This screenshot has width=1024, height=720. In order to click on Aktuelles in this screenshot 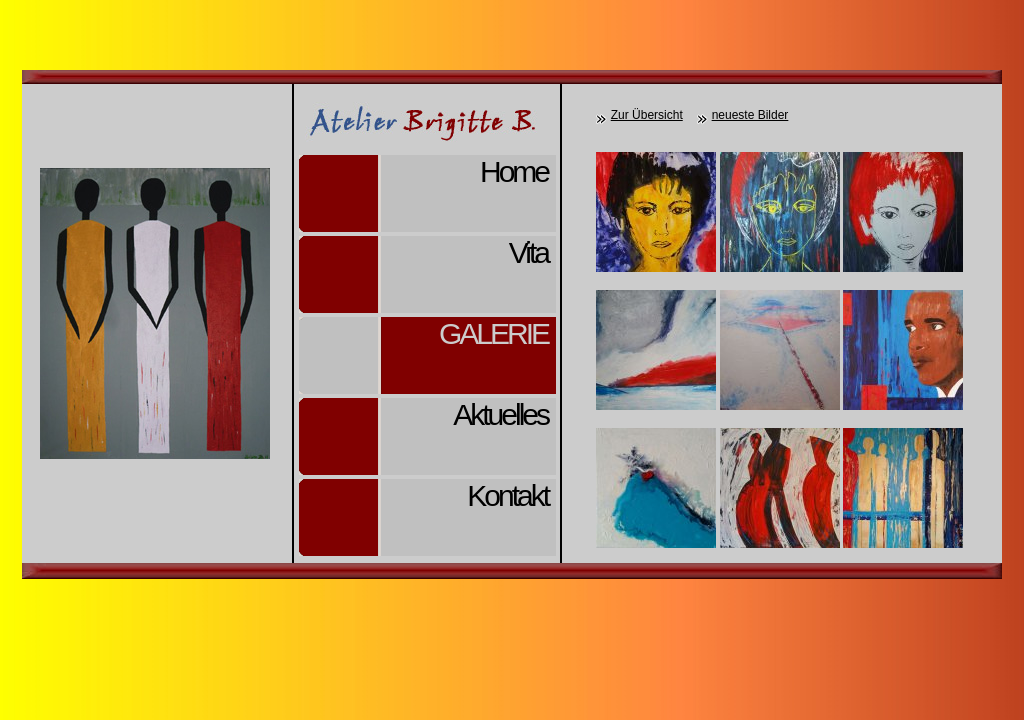, I will do `click(500, 414)`.